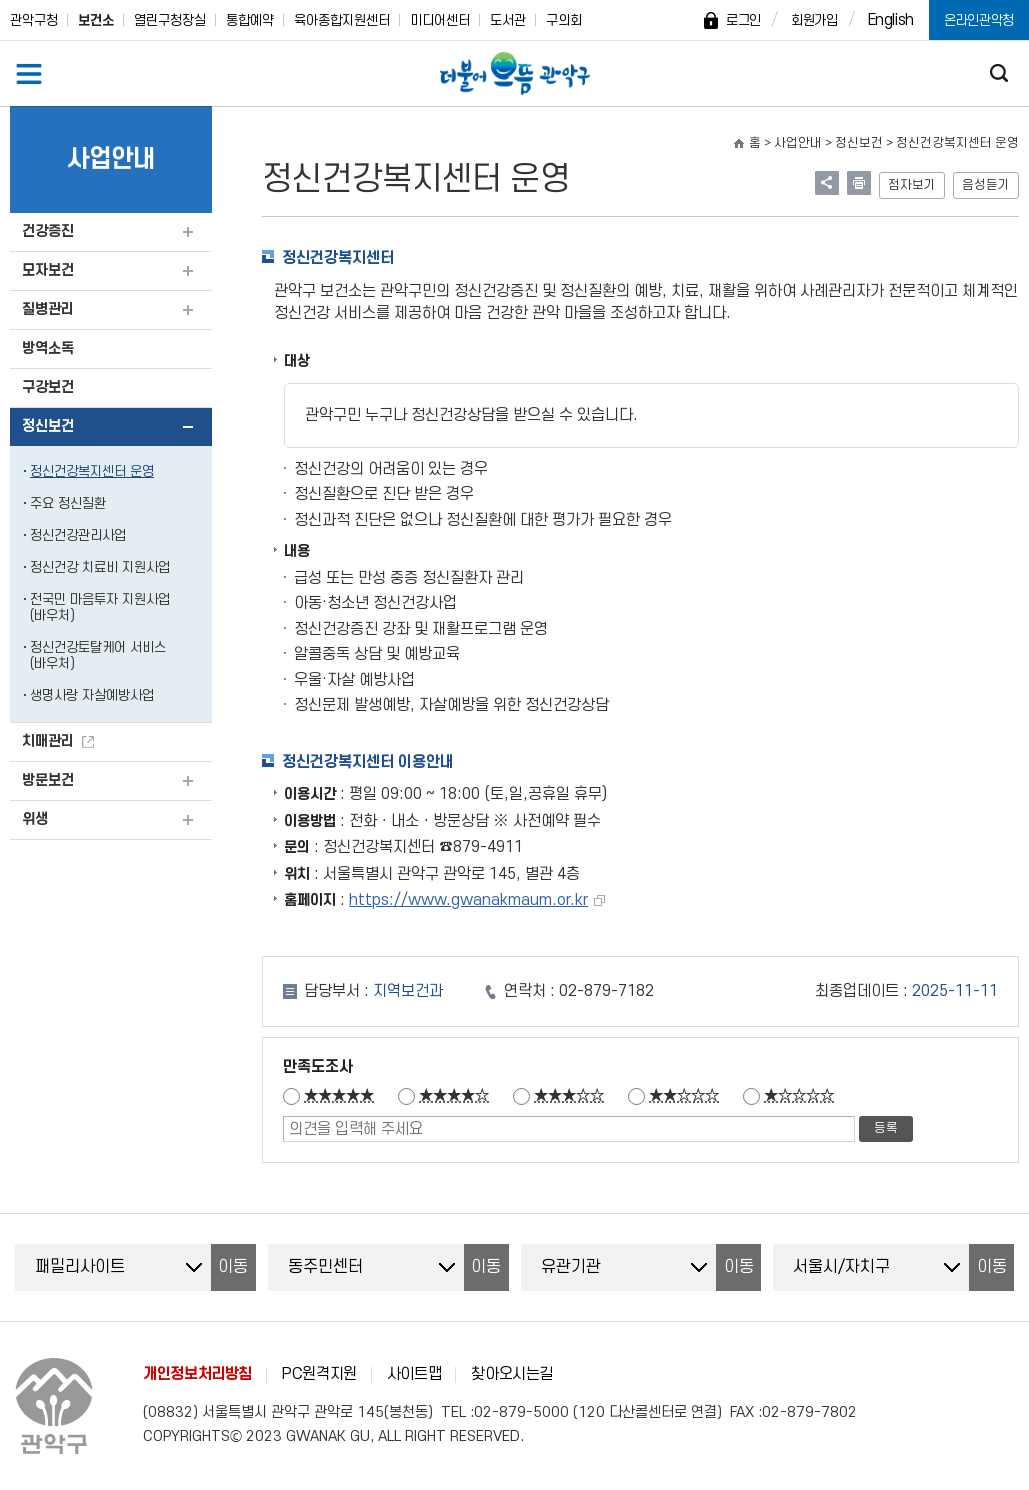 This screenshot has width=1029, height=1490. Describe the element at coordinates (912, 185) in the screenshot. I see `점자보기` at that location.